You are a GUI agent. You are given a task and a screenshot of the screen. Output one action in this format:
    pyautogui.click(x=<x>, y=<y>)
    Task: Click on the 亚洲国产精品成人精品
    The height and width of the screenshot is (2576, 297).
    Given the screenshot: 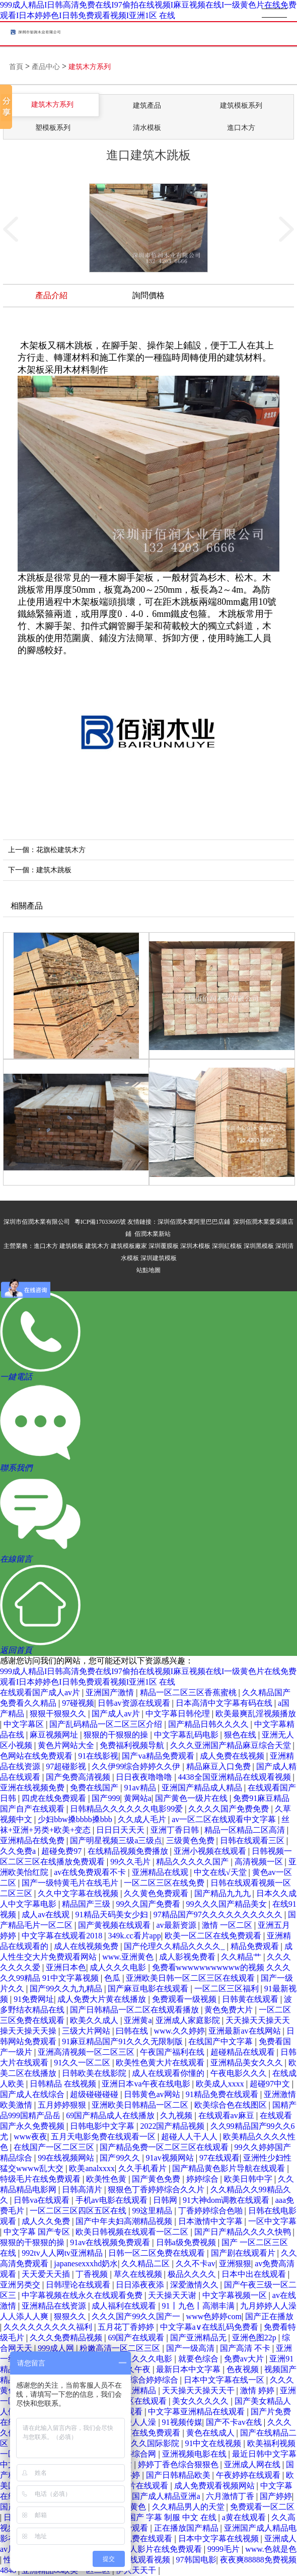 What is the action you would take?
    pyautogui.click(x=203, y=1787)
    